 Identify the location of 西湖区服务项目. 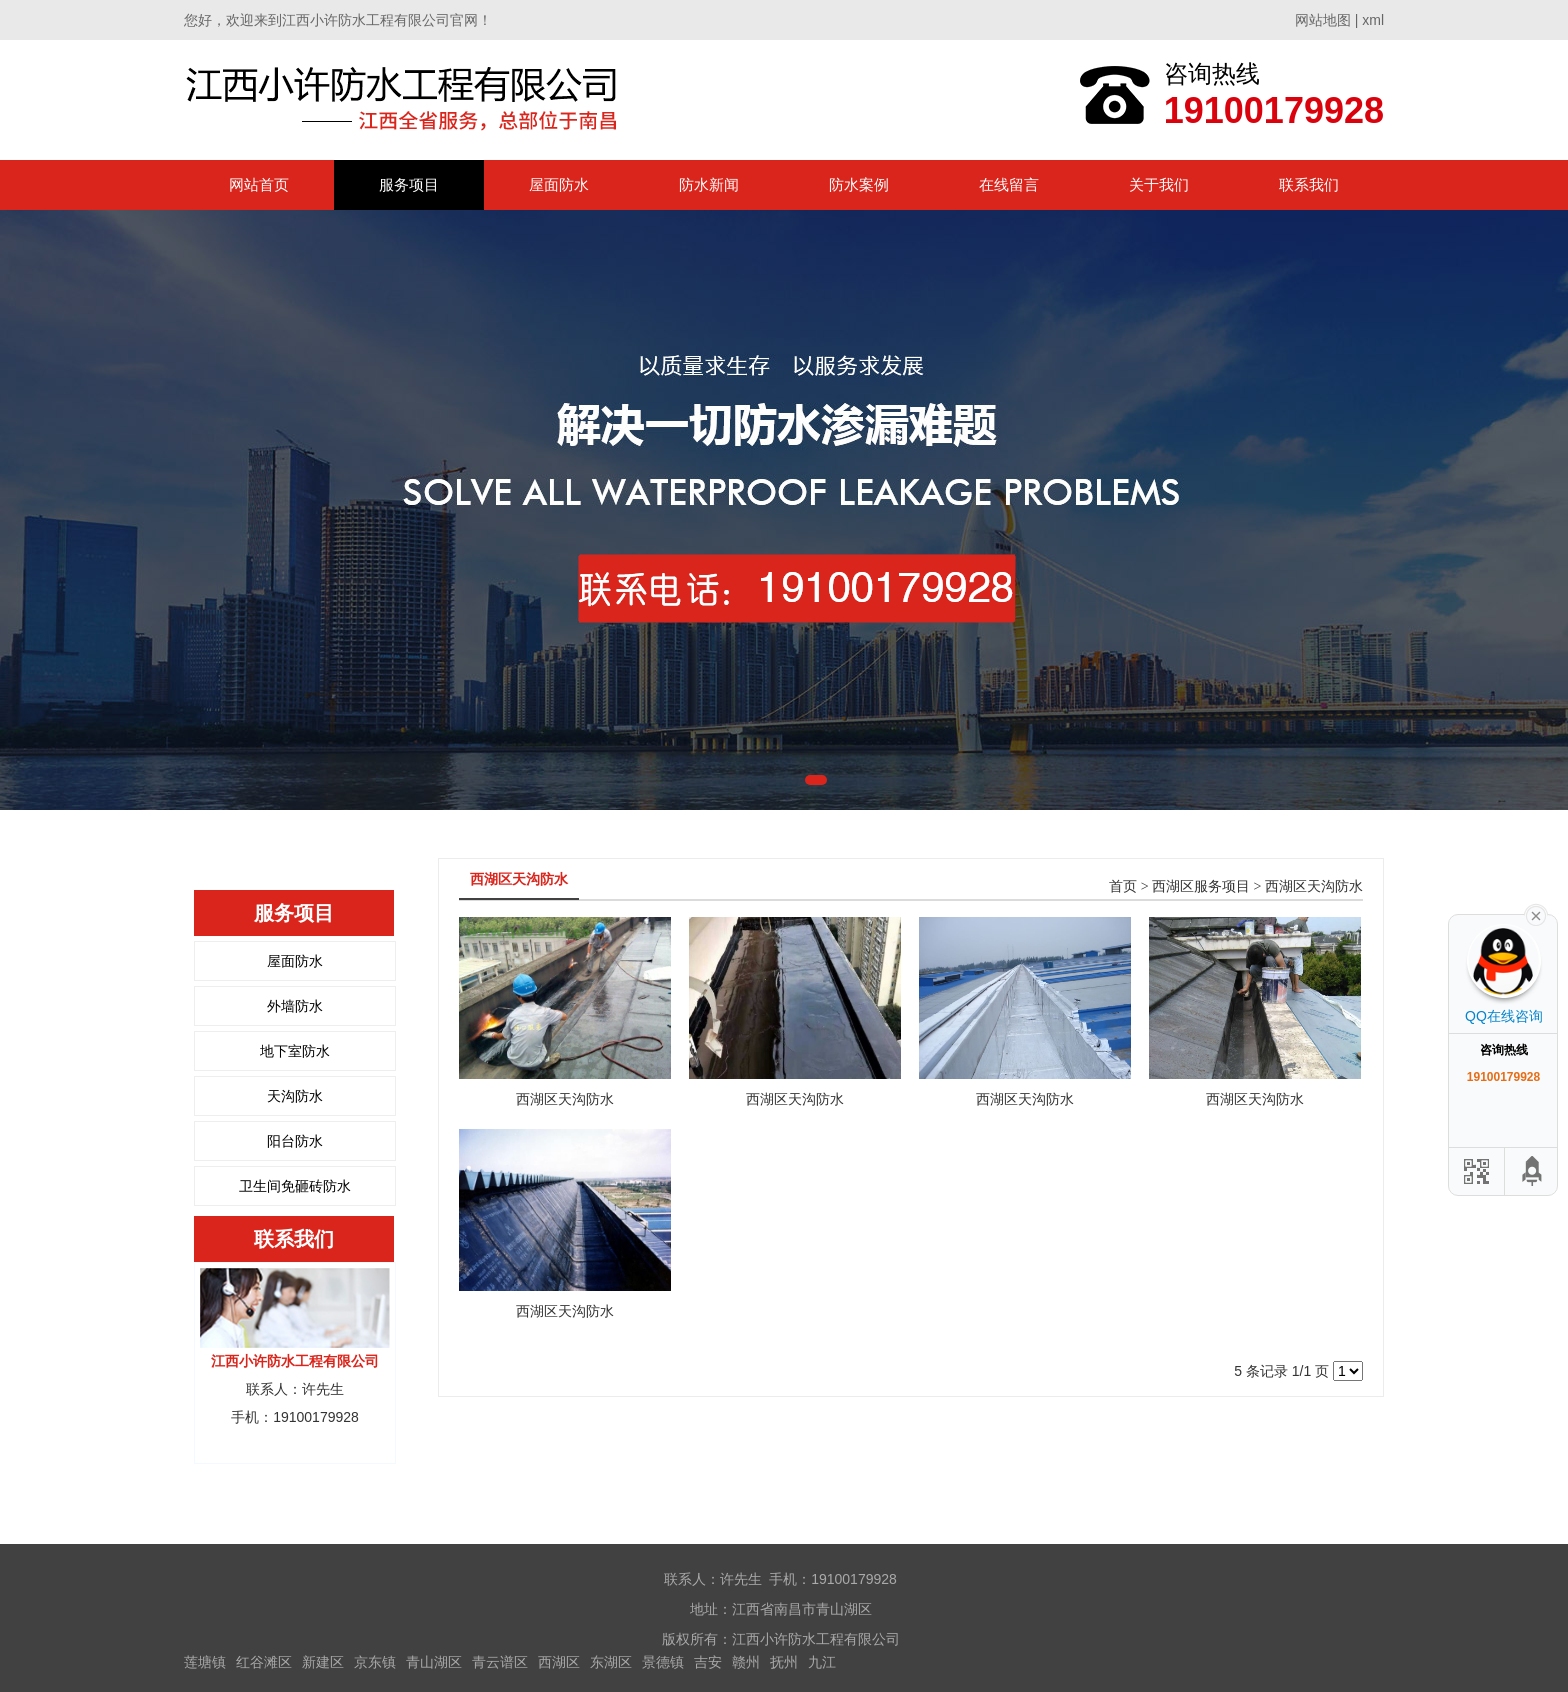
(1201, 886).